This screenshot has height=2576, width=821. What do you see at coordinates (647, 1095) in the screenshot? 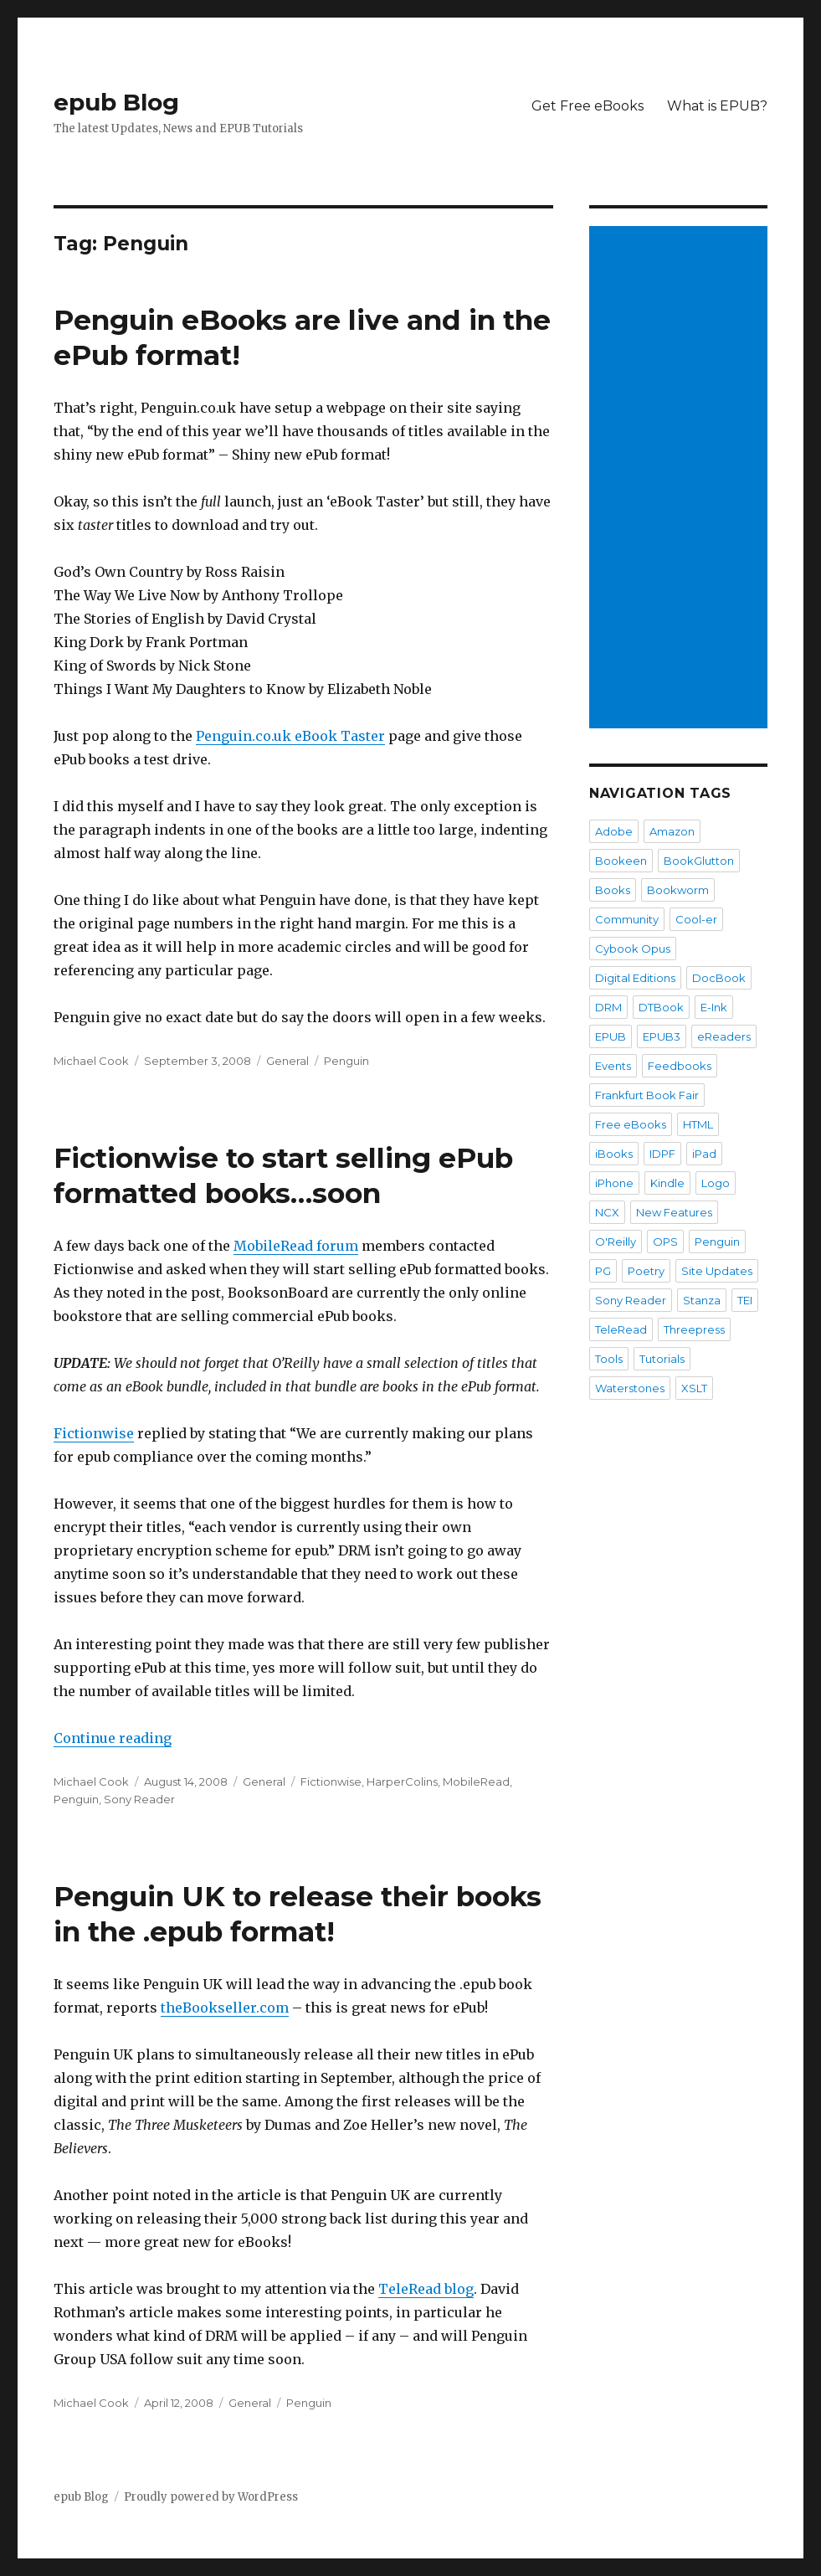
I see `Frankfurt Book Fair` at bounding box center [647, 1095].